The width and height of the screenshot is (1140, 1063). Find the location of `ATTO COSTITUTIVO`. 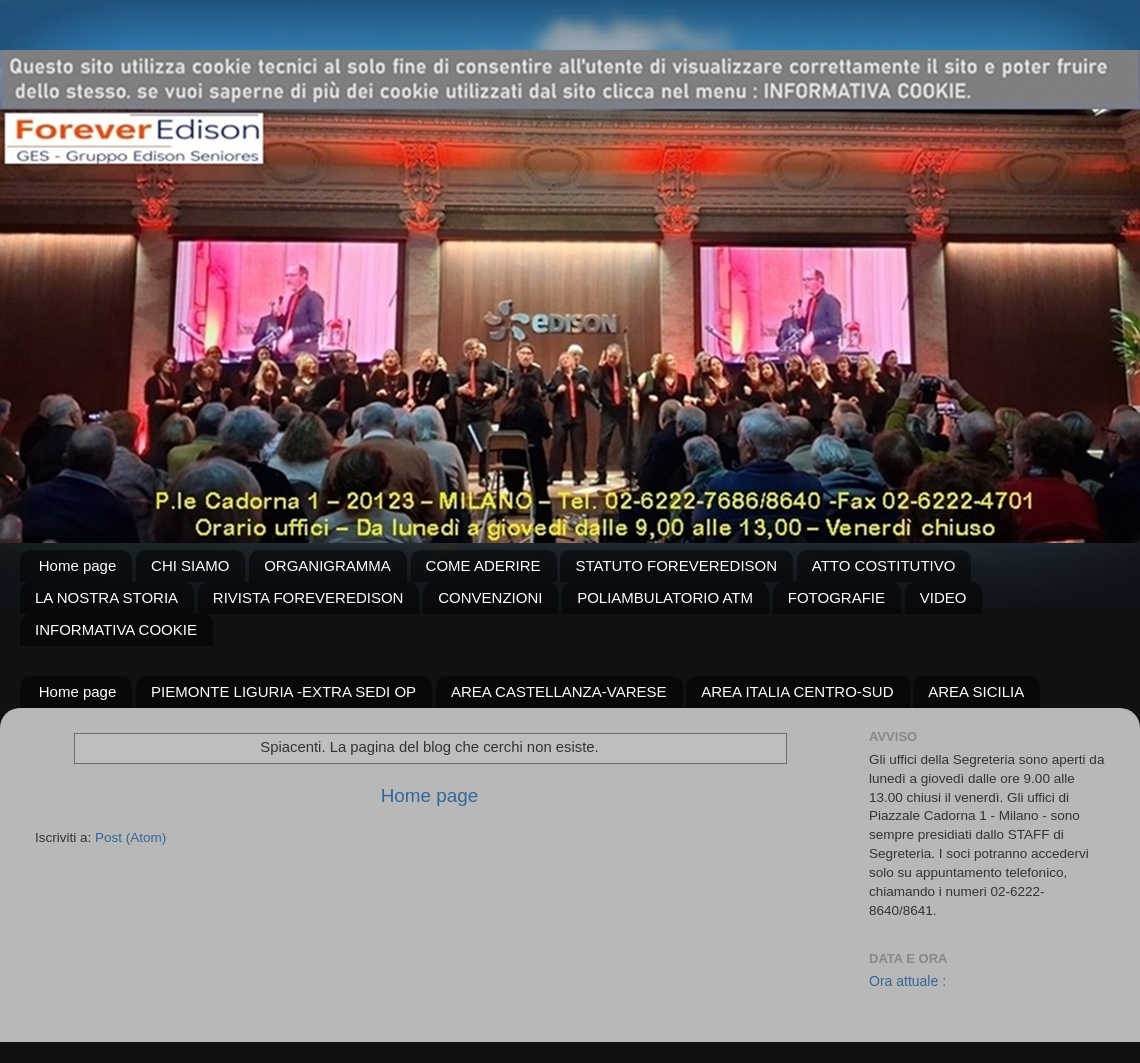

ATTO COSTITUTIVO is located at coordinates (884, 565).